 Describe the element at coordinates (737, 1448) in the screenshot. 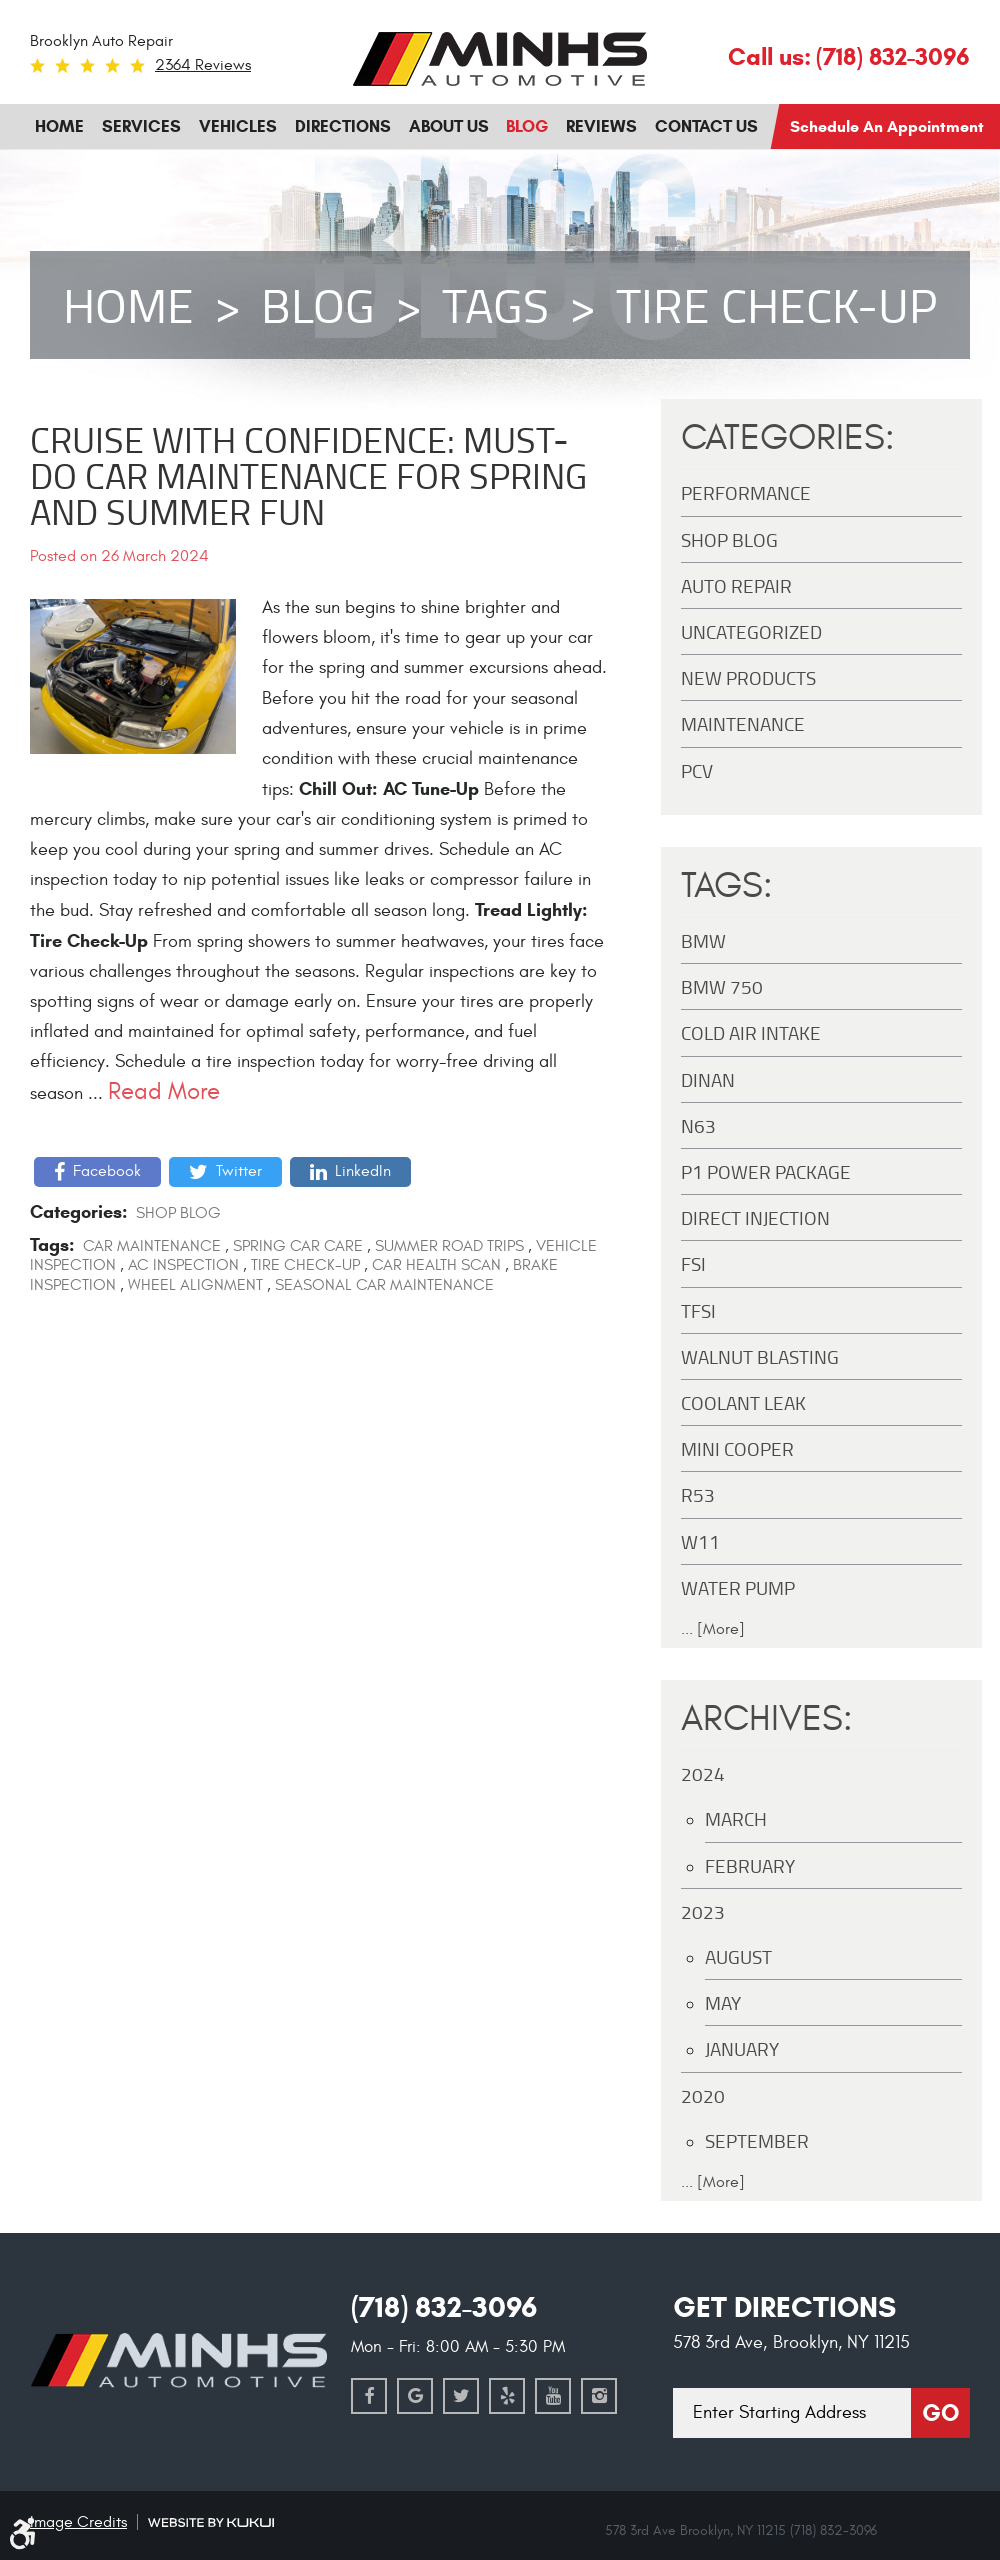

I see `MINI Cooper` at that location.